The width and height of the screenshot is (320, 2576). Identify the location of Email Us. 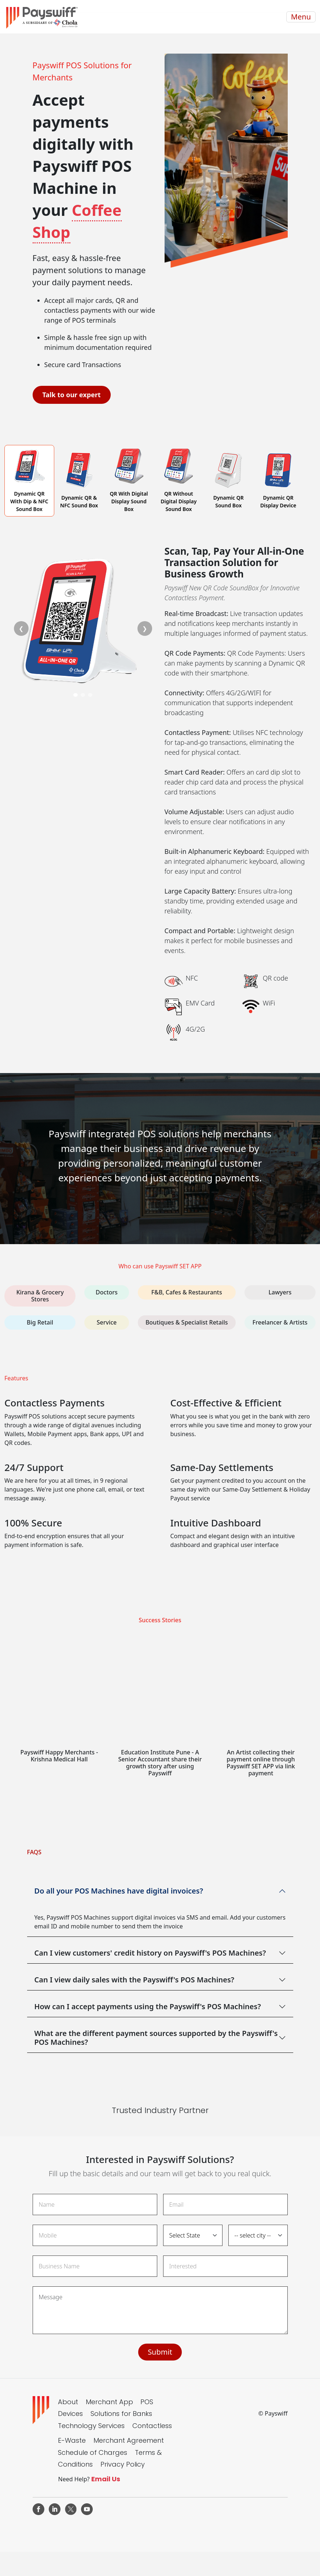
(105, 2478).